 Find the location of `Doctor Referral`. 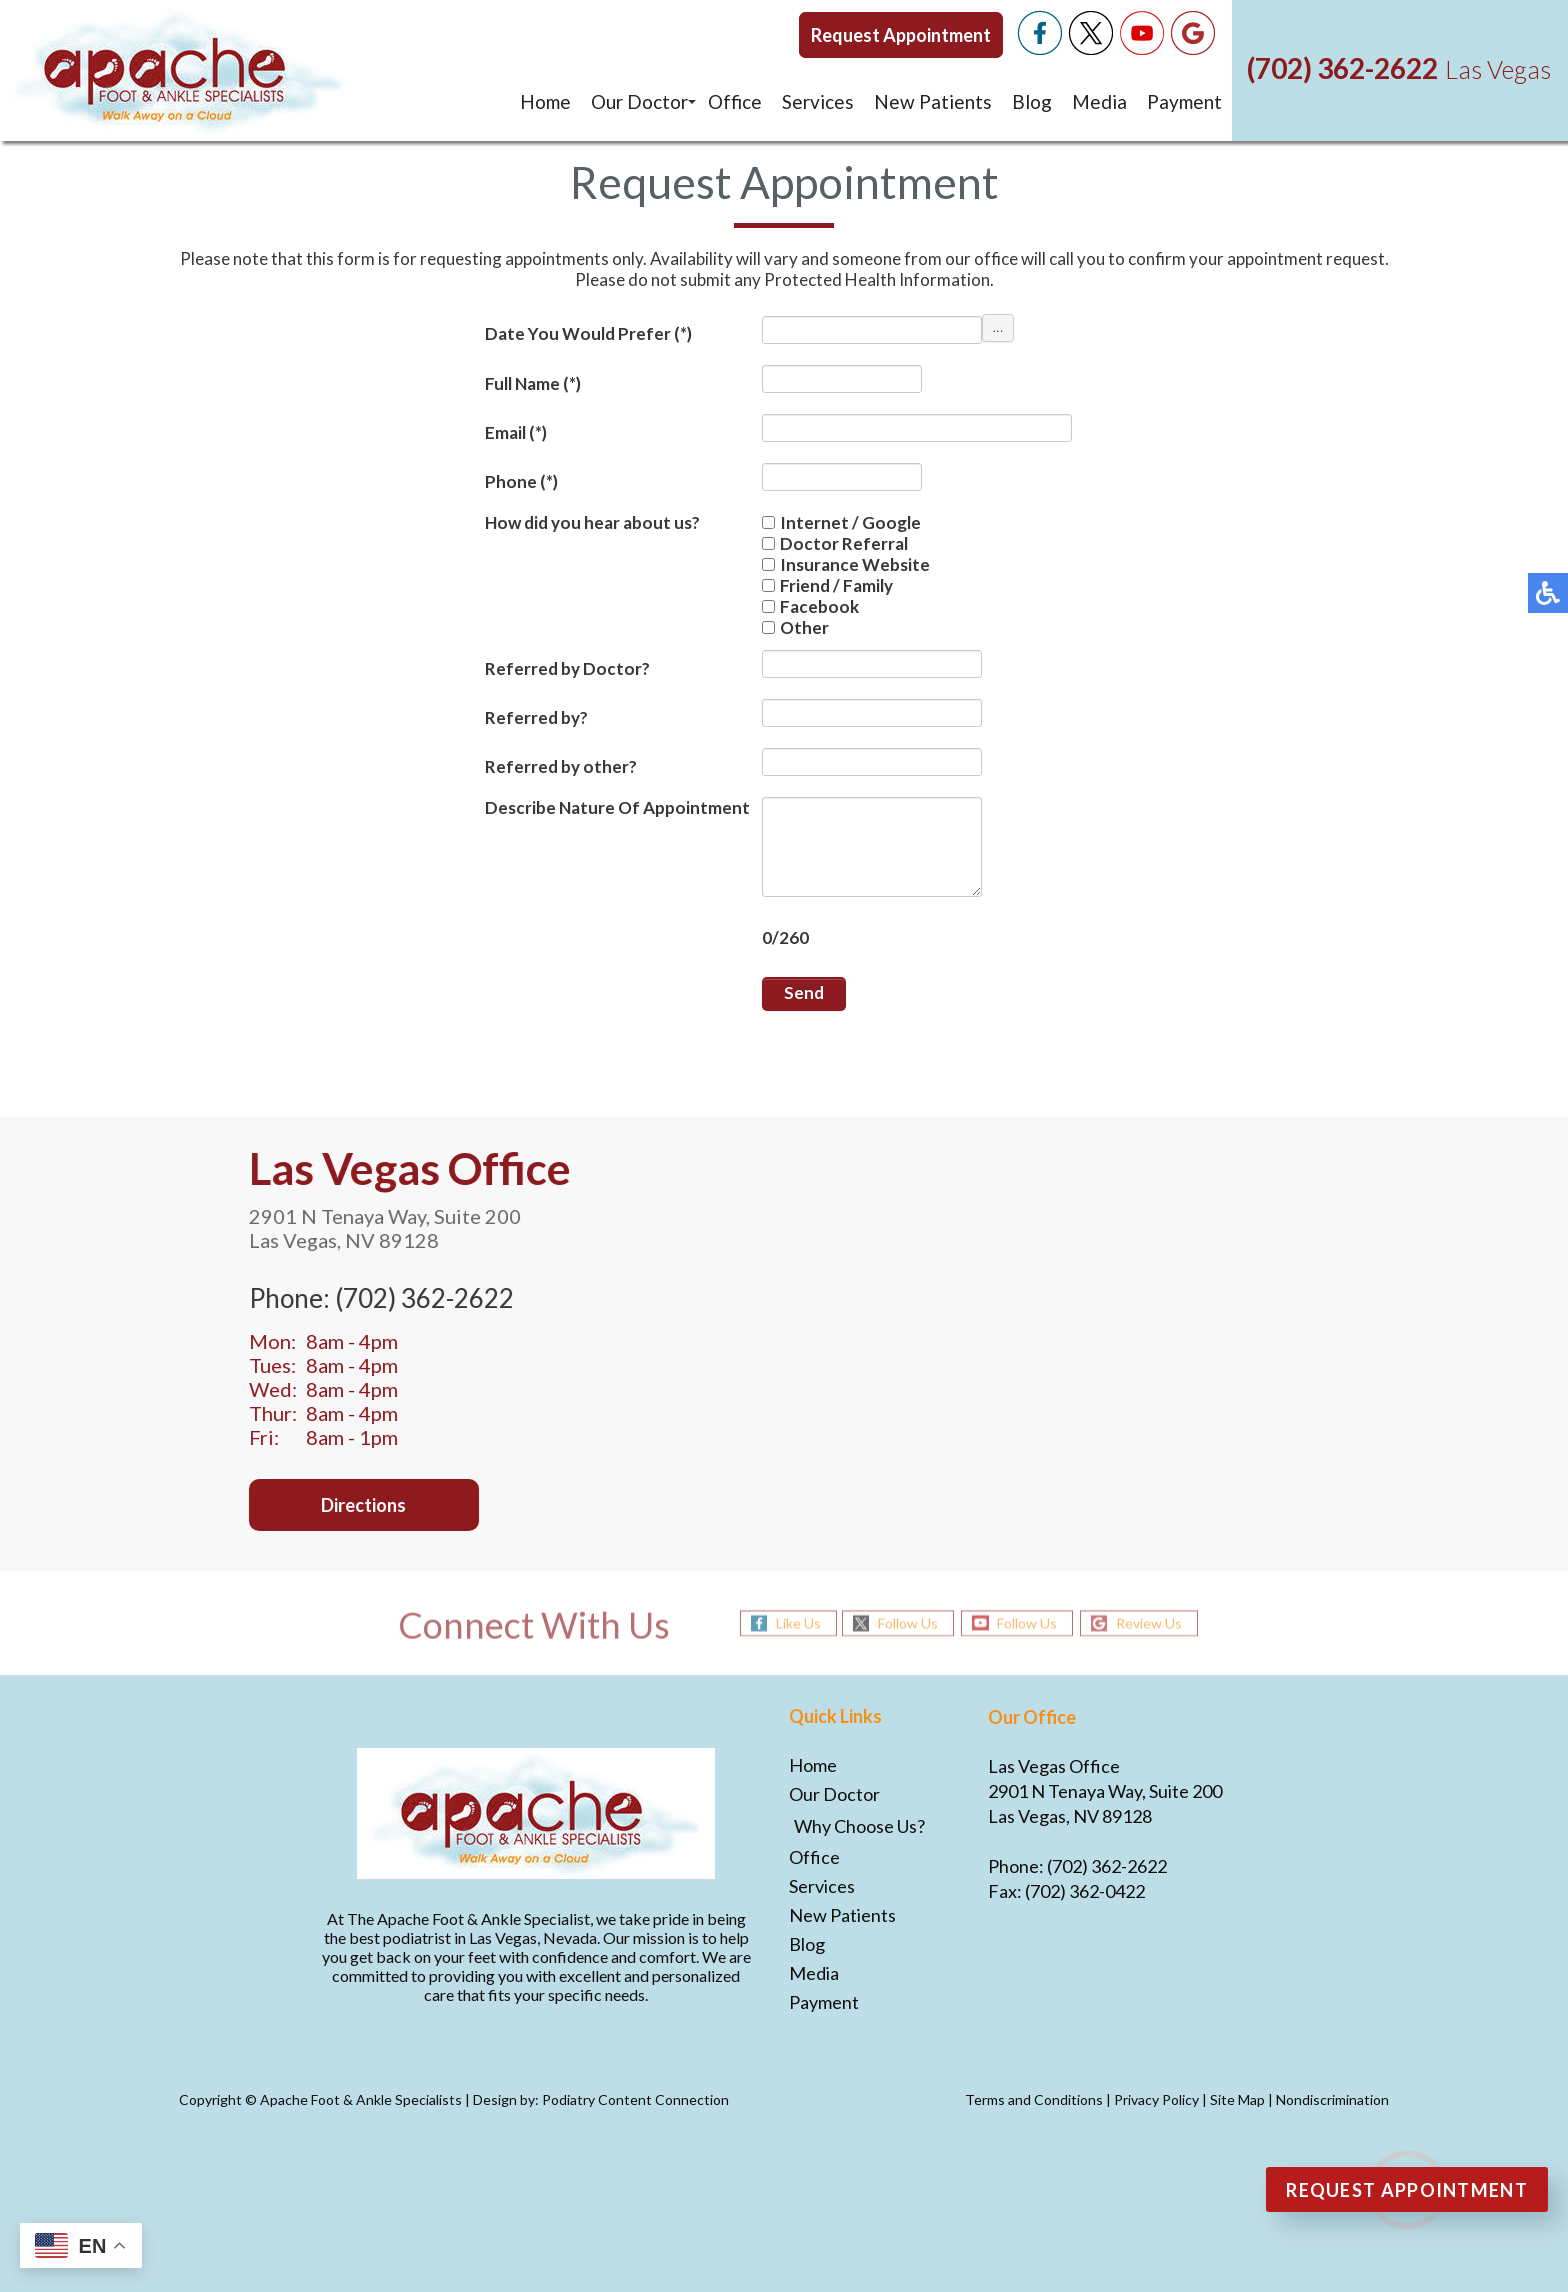

Doctor Referral is located at coordinates (835, 543).